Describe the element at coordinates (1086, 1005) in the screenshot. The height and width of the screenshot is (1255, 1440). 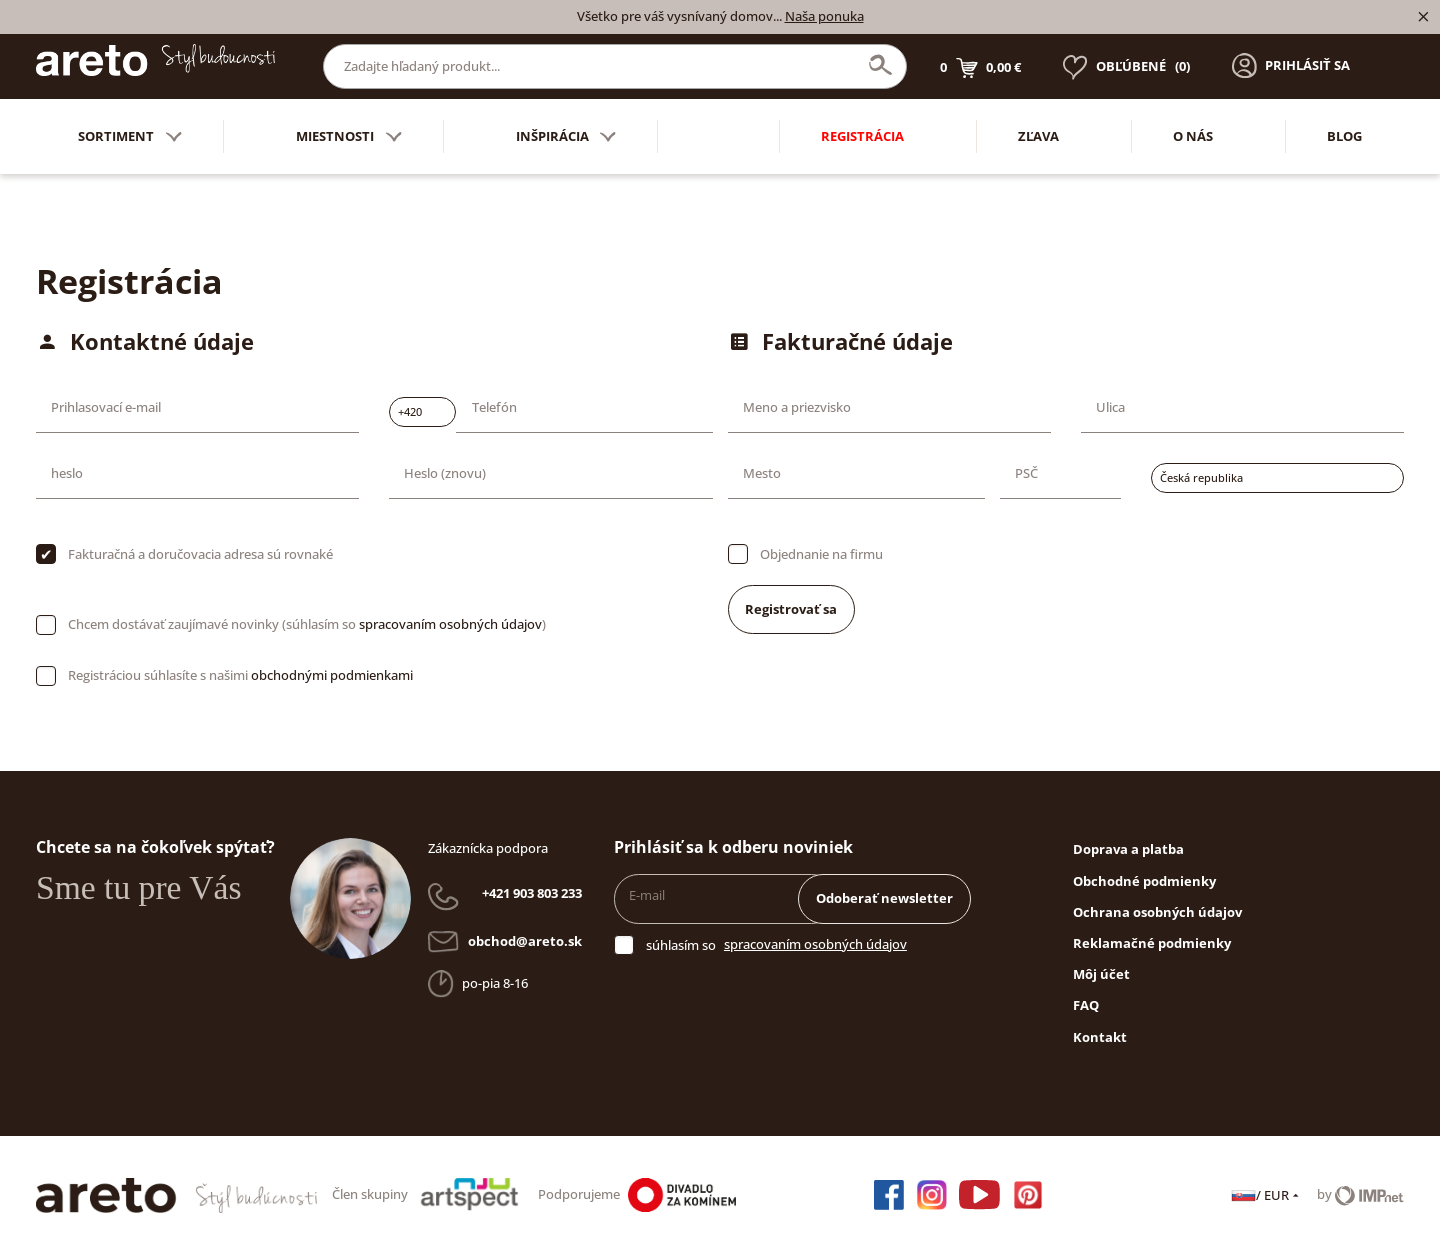
I see `FAQ` at that location.